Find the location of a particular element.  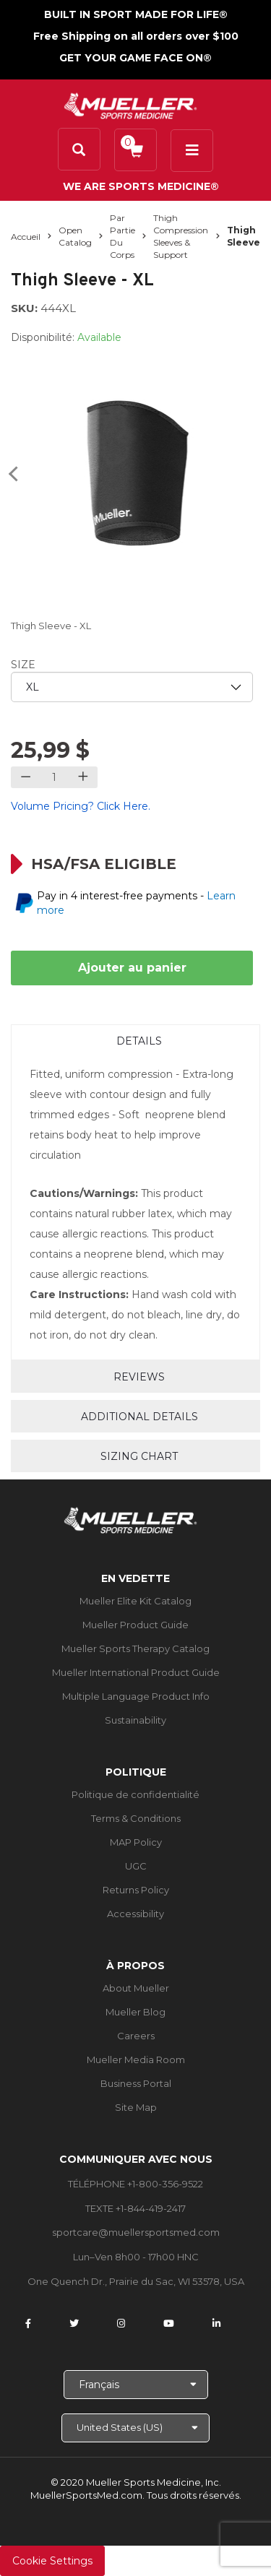

[Increase quantity] is located at coordinates (83, 777).